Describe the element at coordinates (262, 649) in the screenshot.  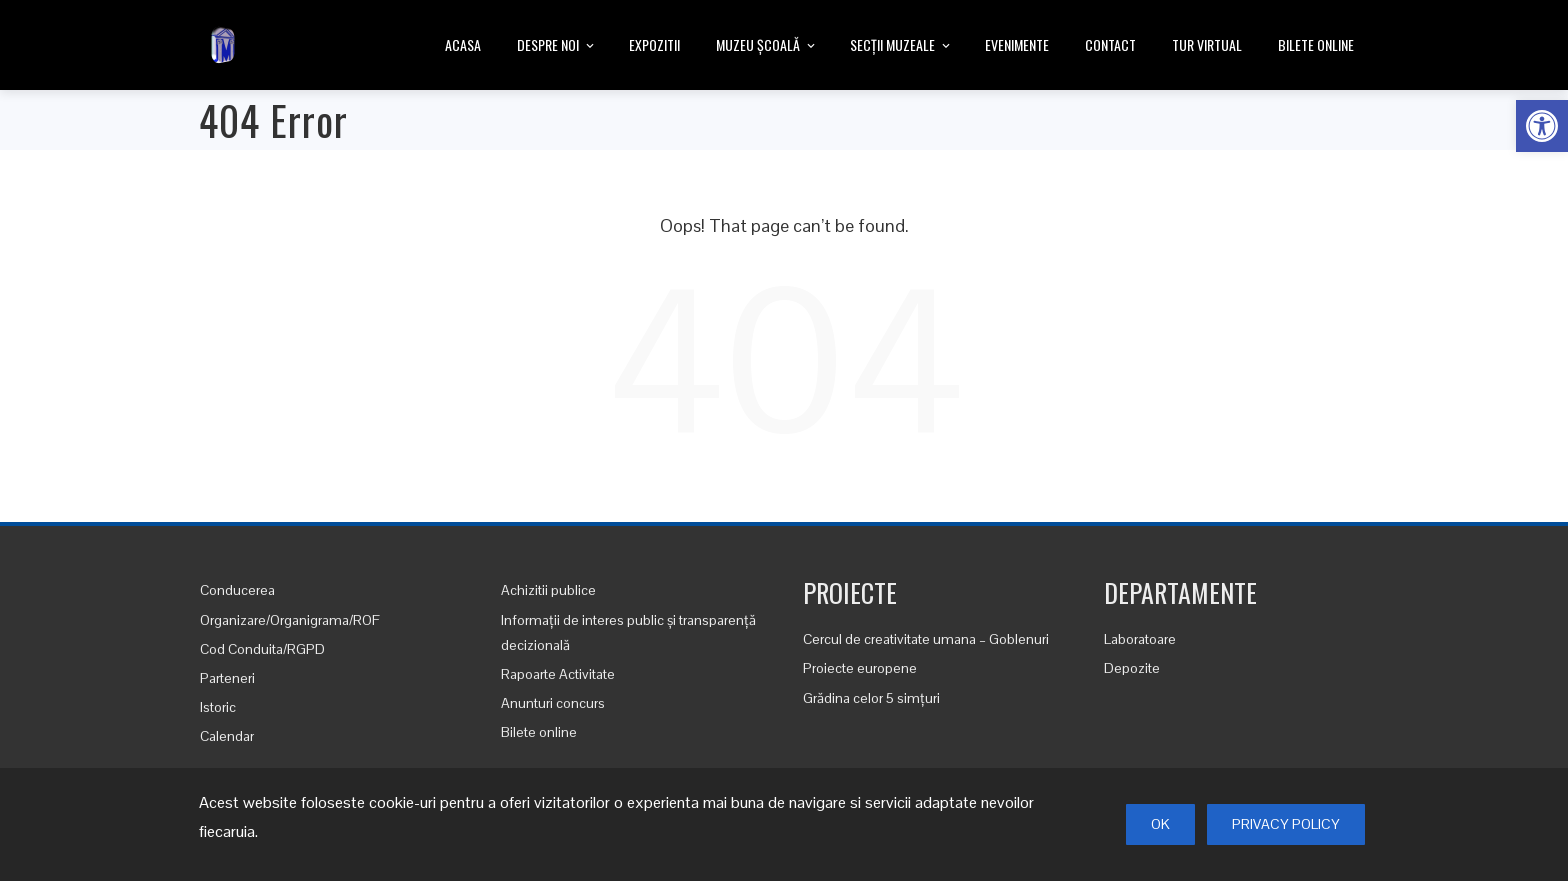
I see `Cod Conduita/RGPD [link]` at that location.